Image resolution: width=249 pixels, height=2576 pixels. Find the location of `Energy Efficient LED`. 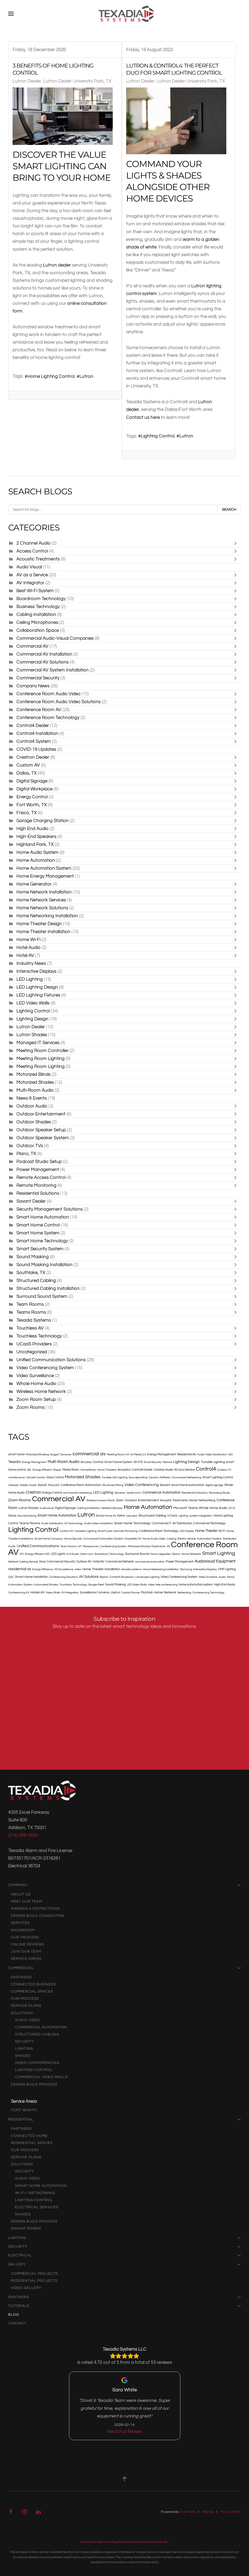

Energy Efficient LED is located at coordinates (37, 1554).